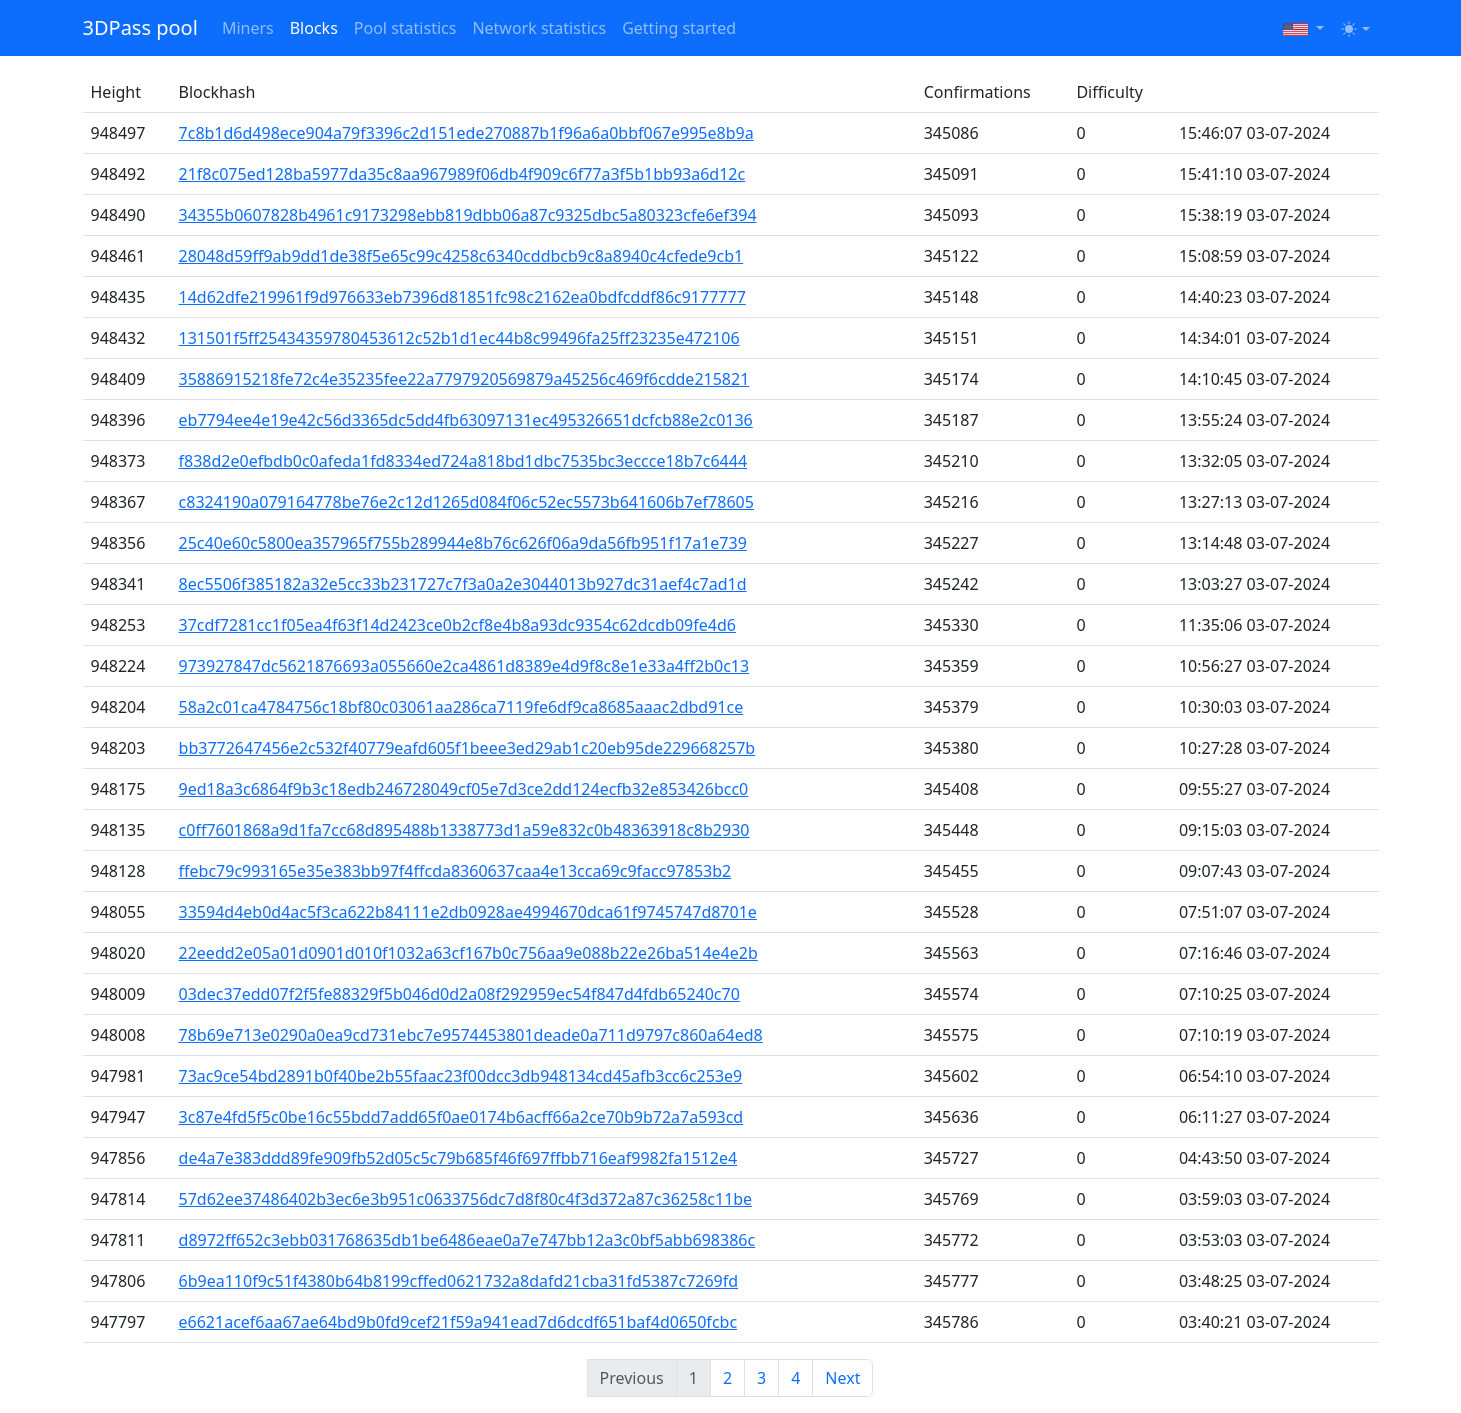 The height and width of the screenshot is (1413, 1461). I want to click on Network statistics, so click(539, 28).